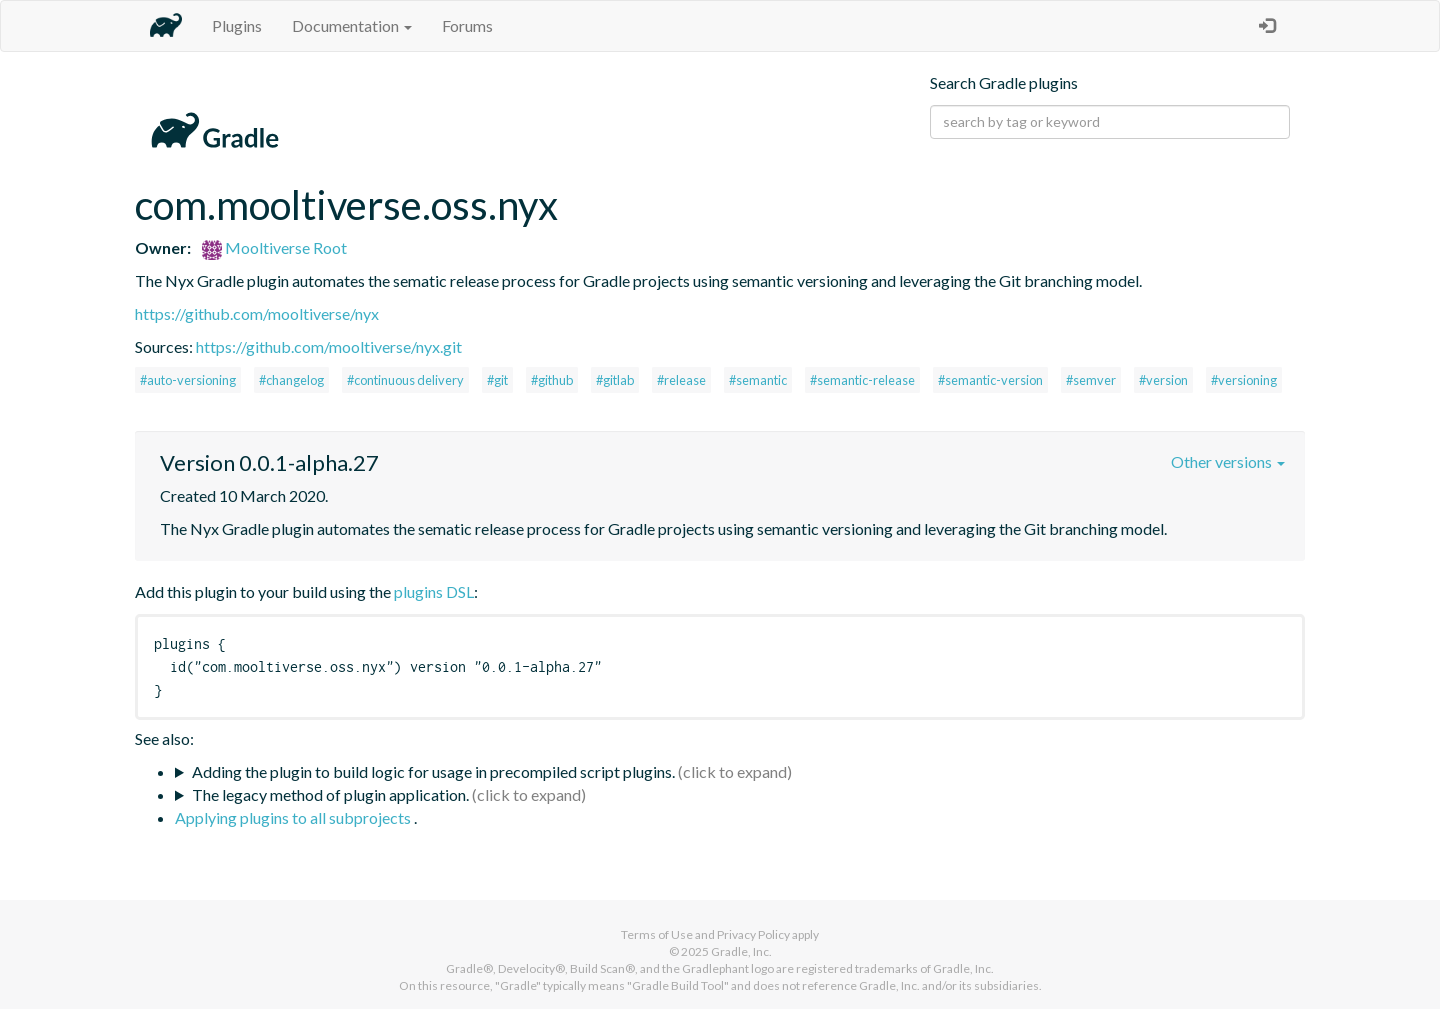  I want to click on #gitlab, so click(615, 380).